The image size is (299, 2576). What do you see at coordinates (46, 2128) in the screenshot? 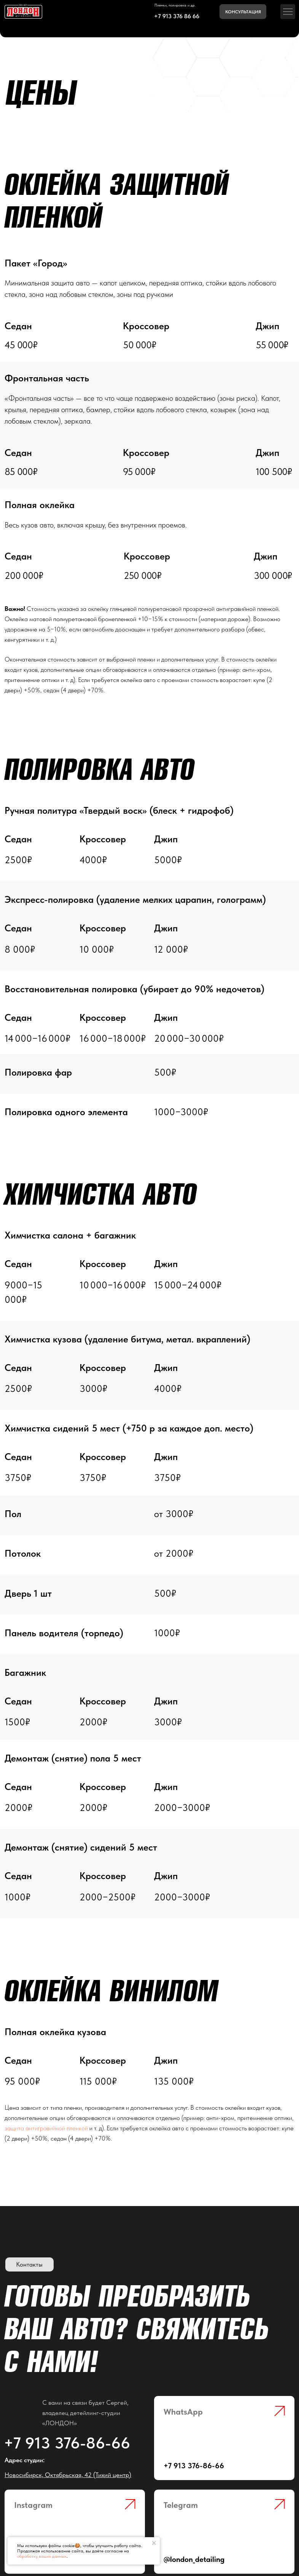
I see `защита антигравийной пленкой` at bounding box center [46, 2128].